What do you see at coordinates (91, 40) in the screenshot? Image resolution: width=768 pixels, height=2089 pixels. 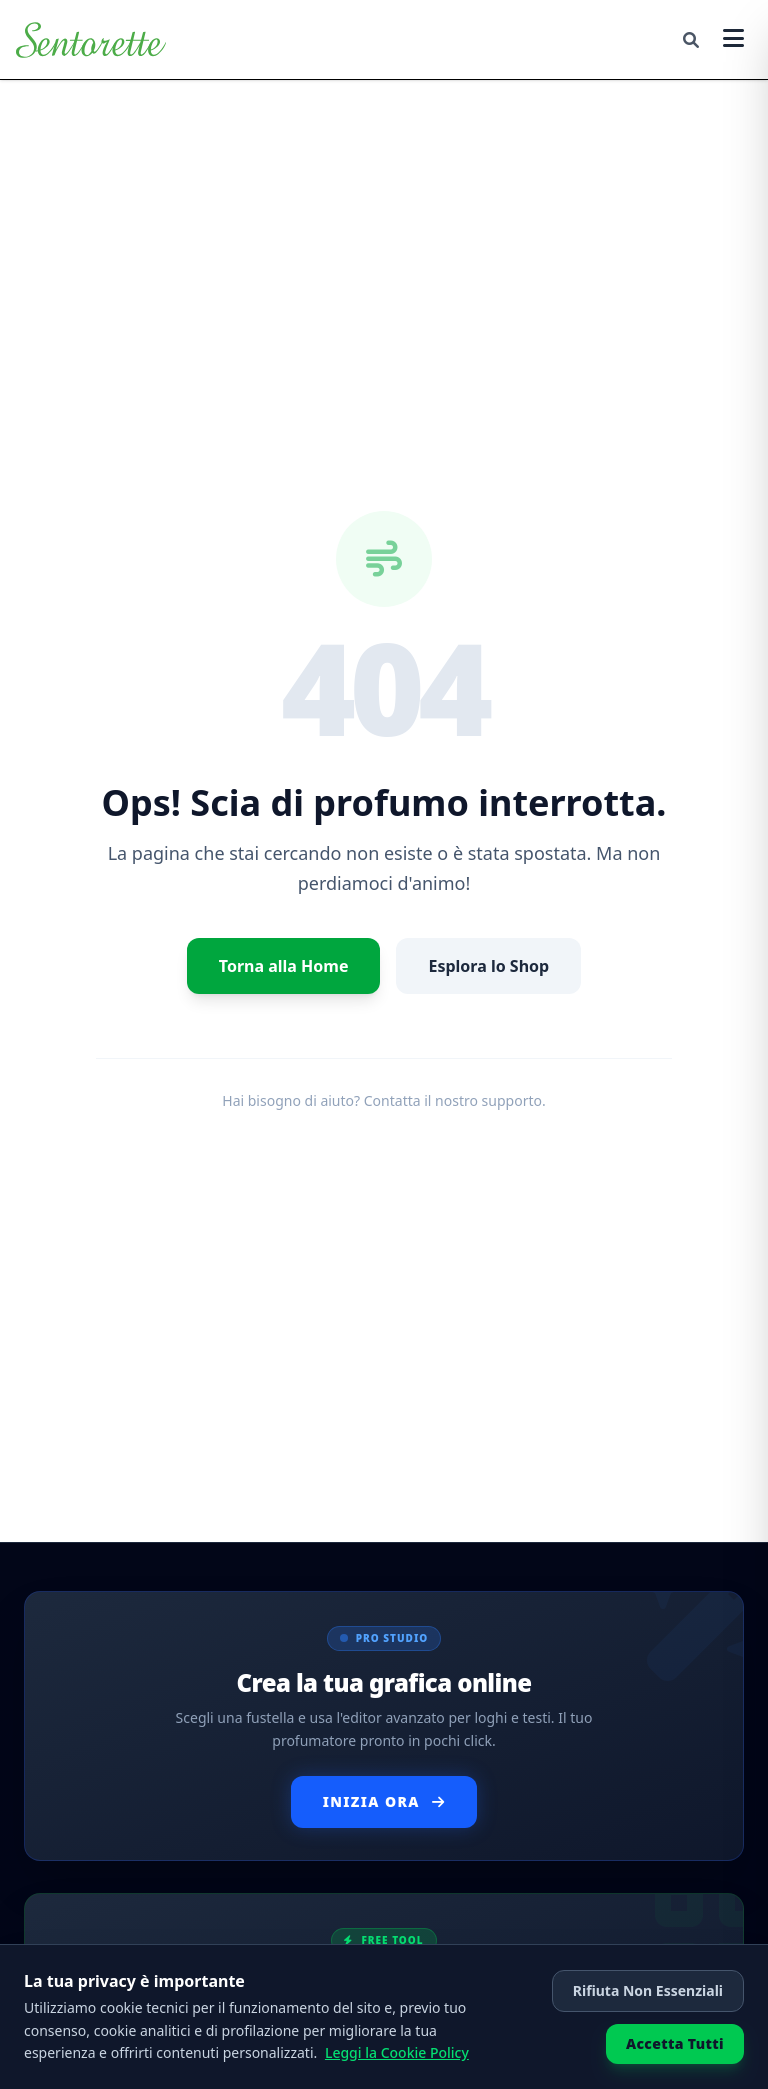 I see `[Torna alla Home]` at bounding box center [91, 40].